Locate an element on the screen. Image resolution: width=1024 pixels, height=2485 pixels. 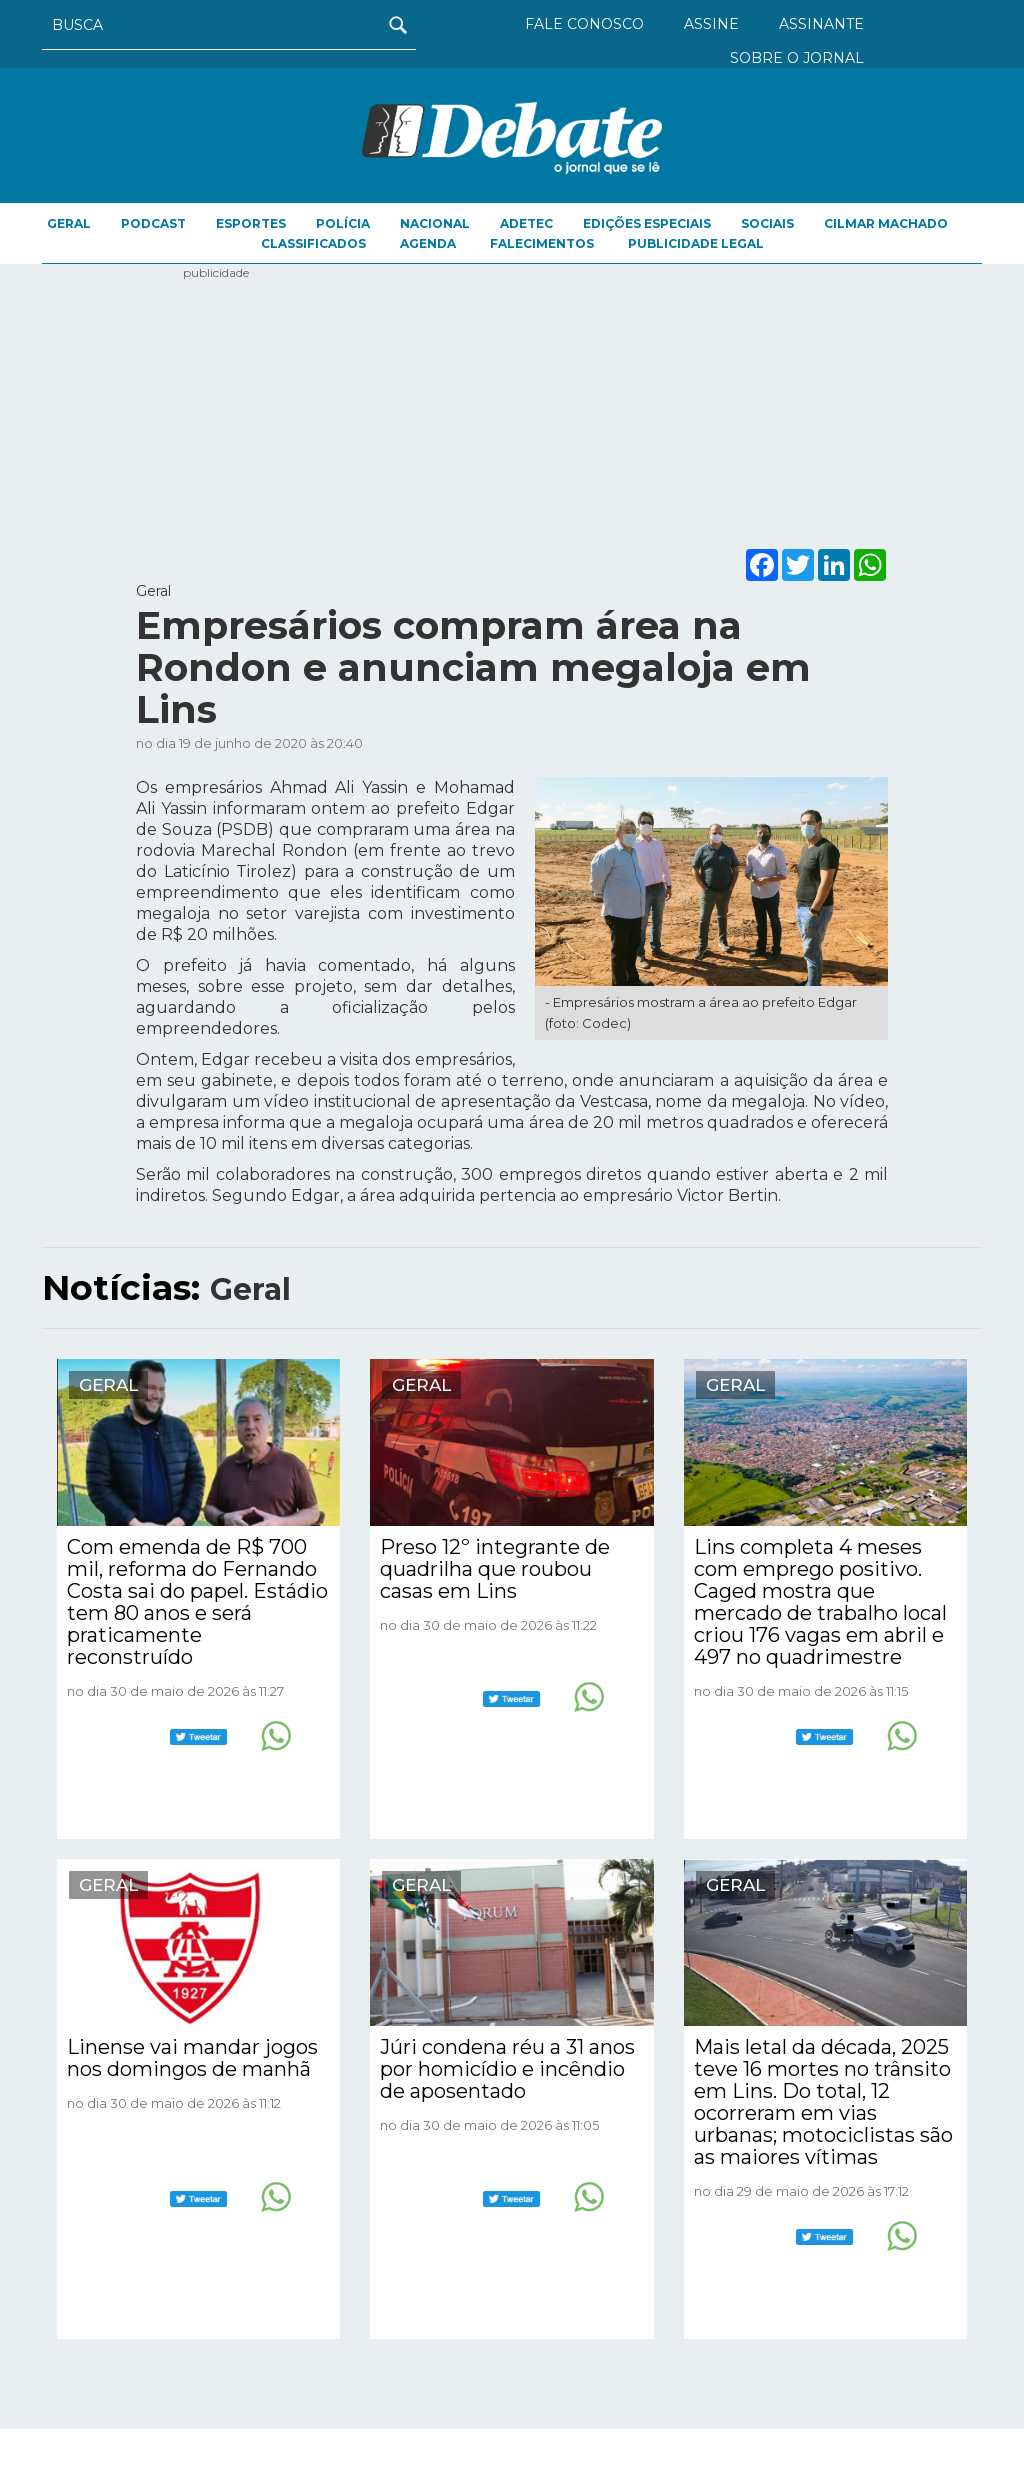
Cilmar Machado is located at coordinates (886, 223).